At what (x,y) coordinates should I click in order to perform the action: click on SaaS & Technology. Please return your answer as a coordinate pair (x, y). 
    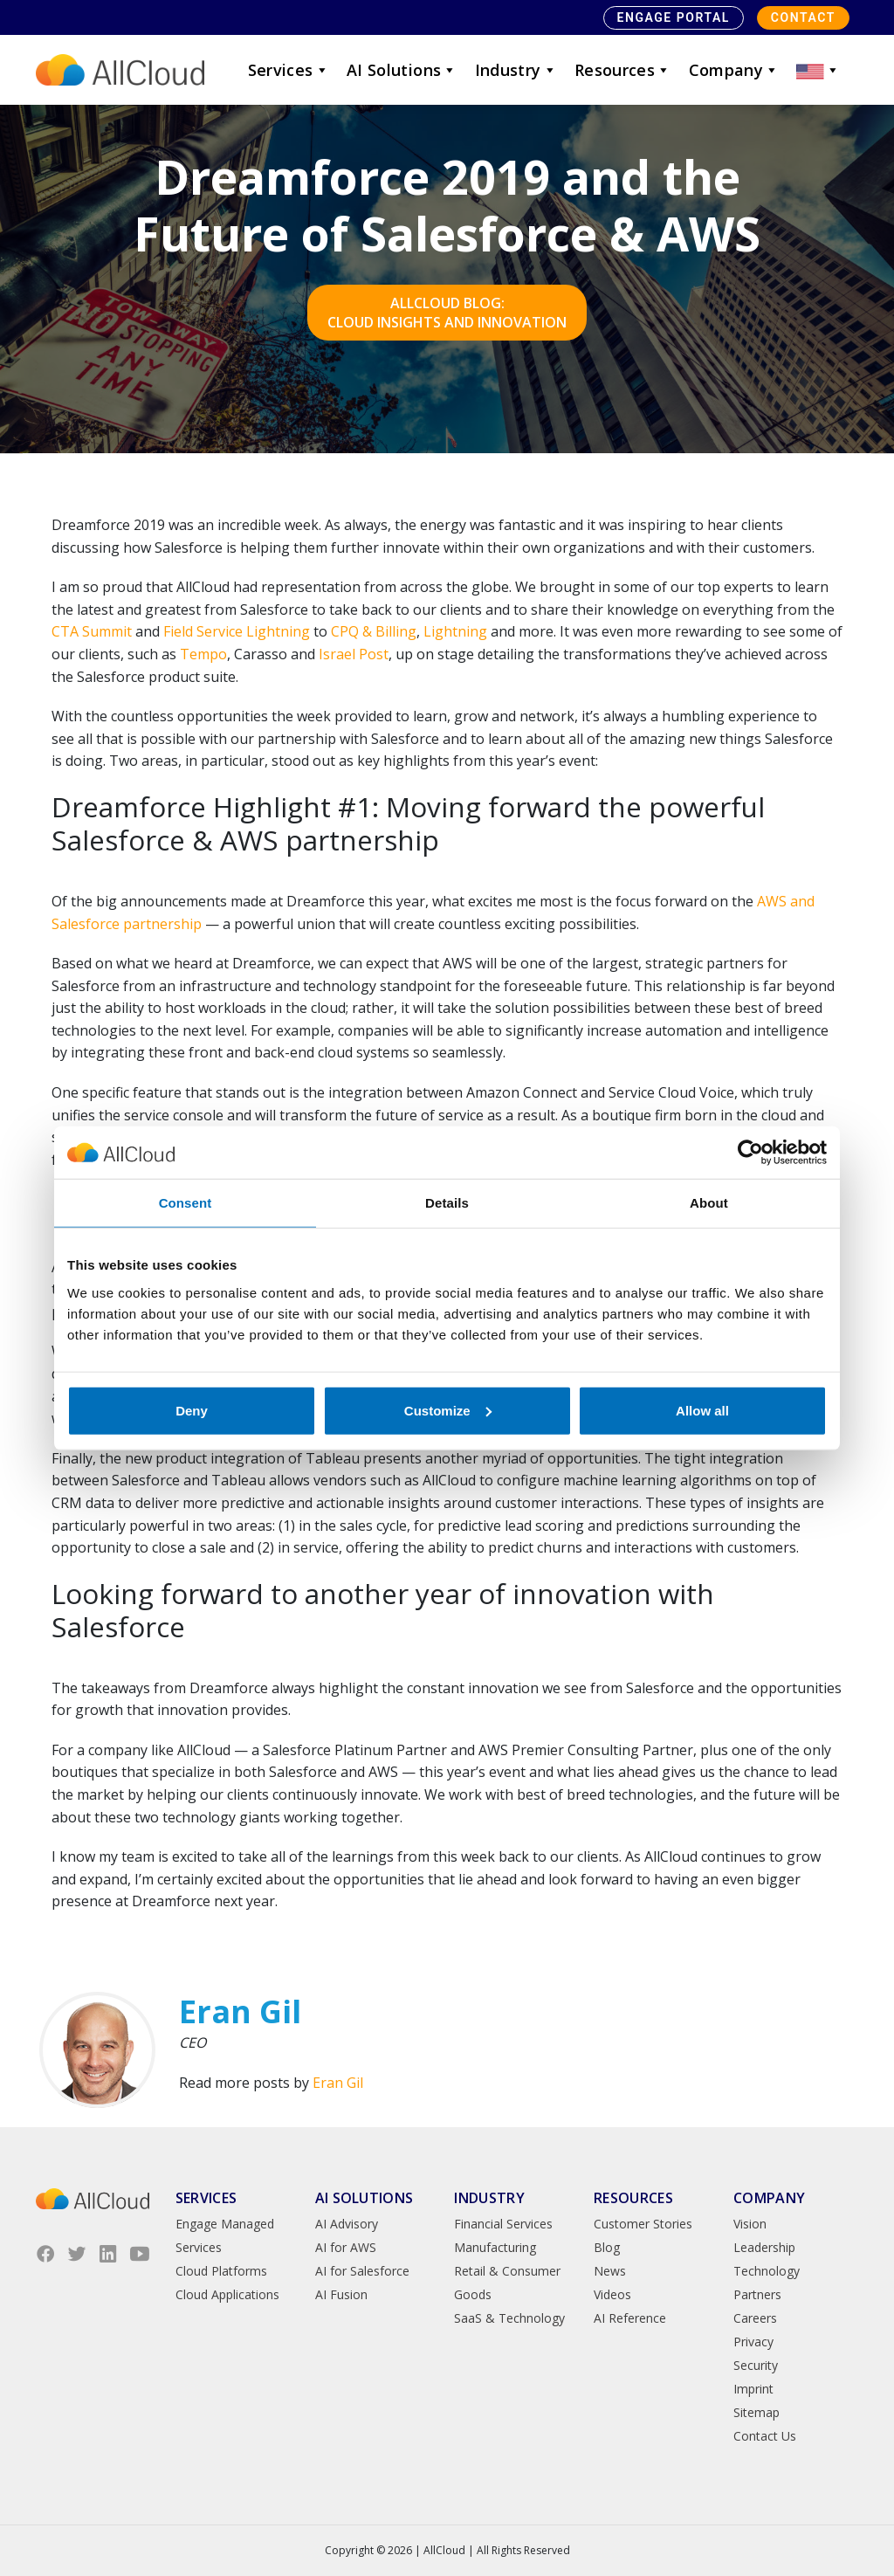
    Looking at the image, I should click on (509, 2318).